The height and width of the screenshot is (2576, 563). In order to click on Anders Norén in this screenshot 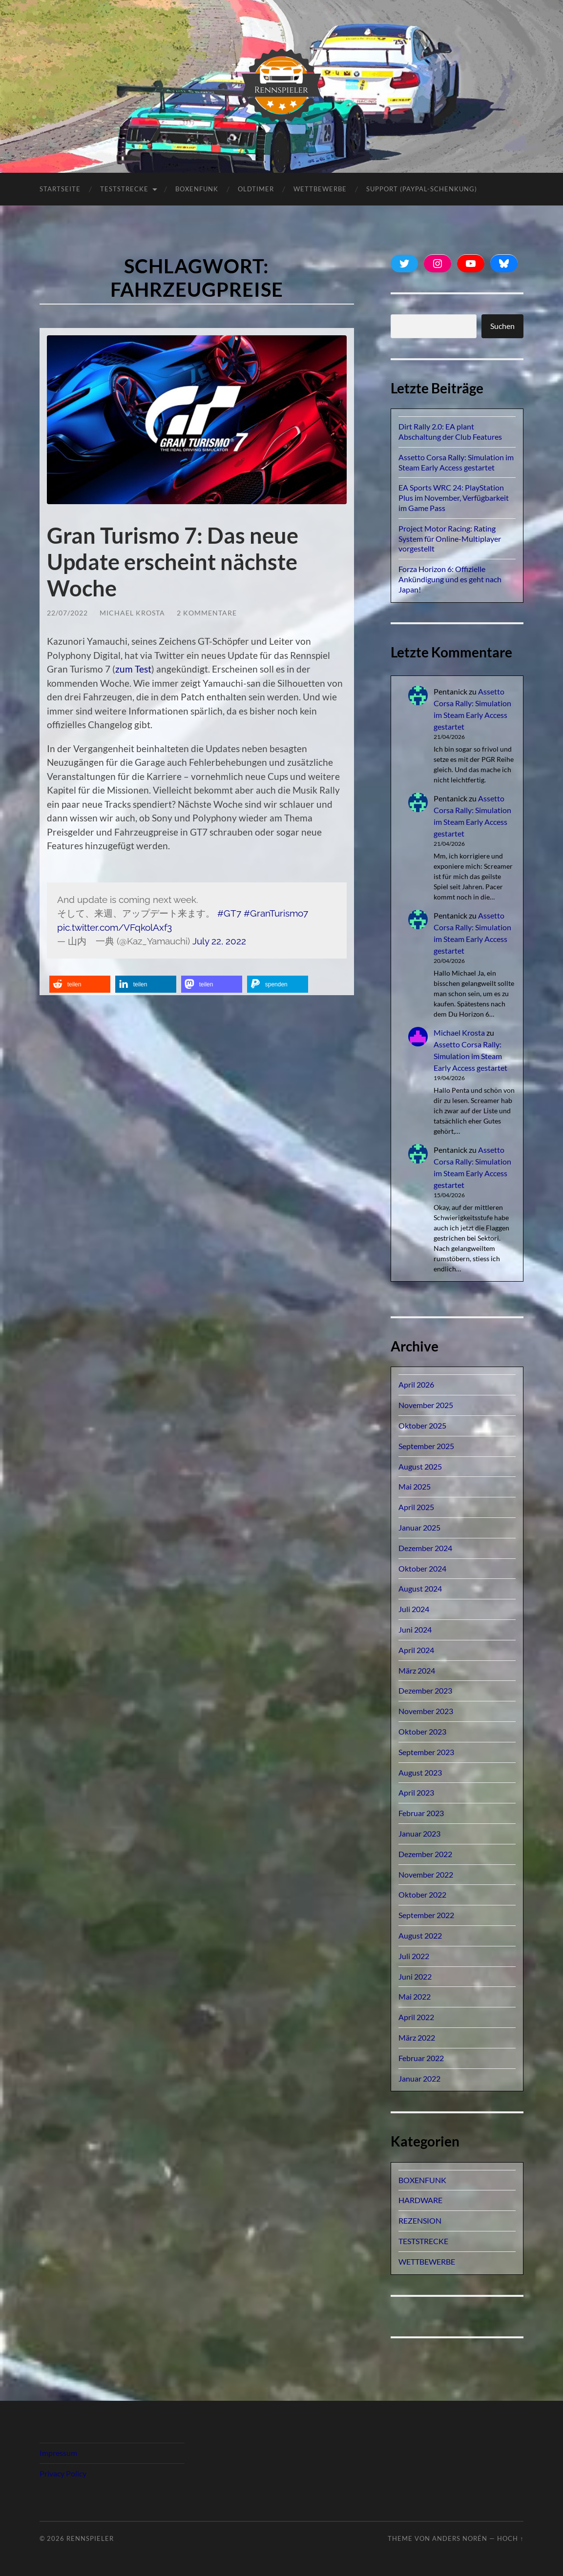, I will do `click(459, 2538)`.